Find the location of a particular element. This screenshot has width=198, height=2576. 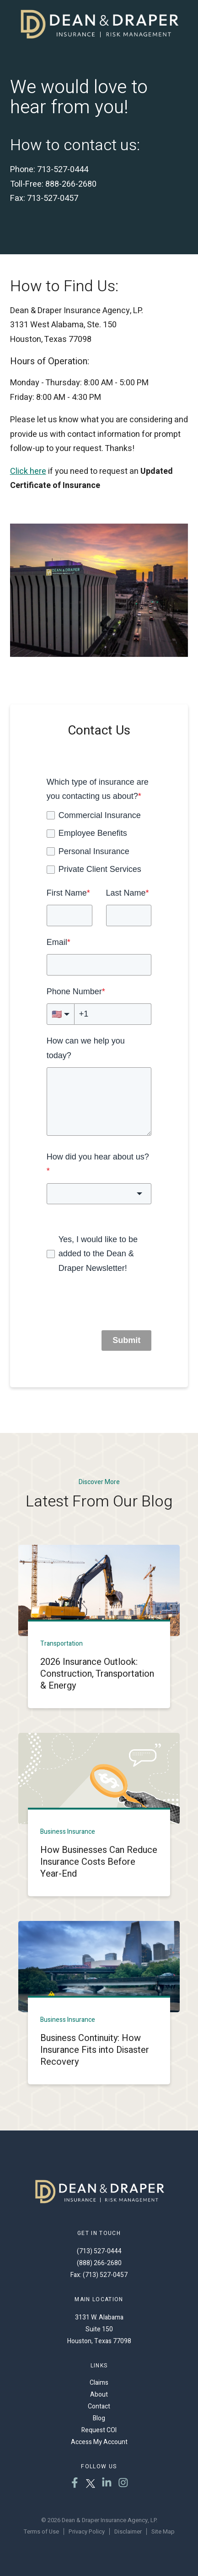

Privacy Policy is located at coordinates (87, 2531).